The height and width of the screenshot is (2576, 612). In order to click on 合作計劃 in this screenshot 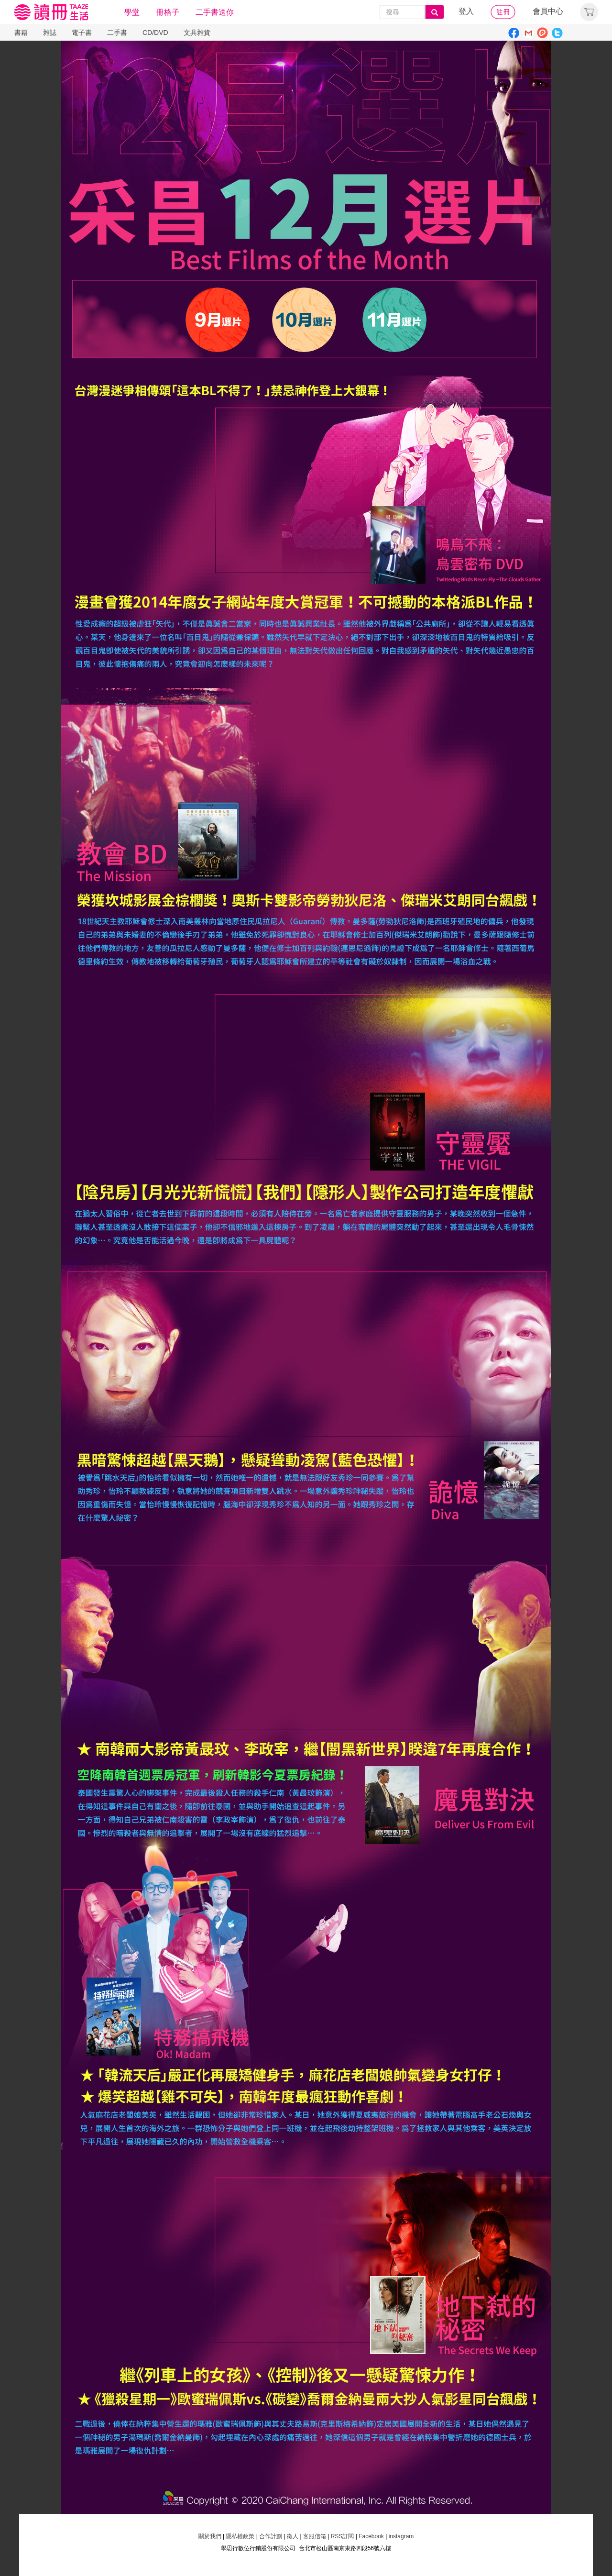, I will do `click(270, 2536)`.